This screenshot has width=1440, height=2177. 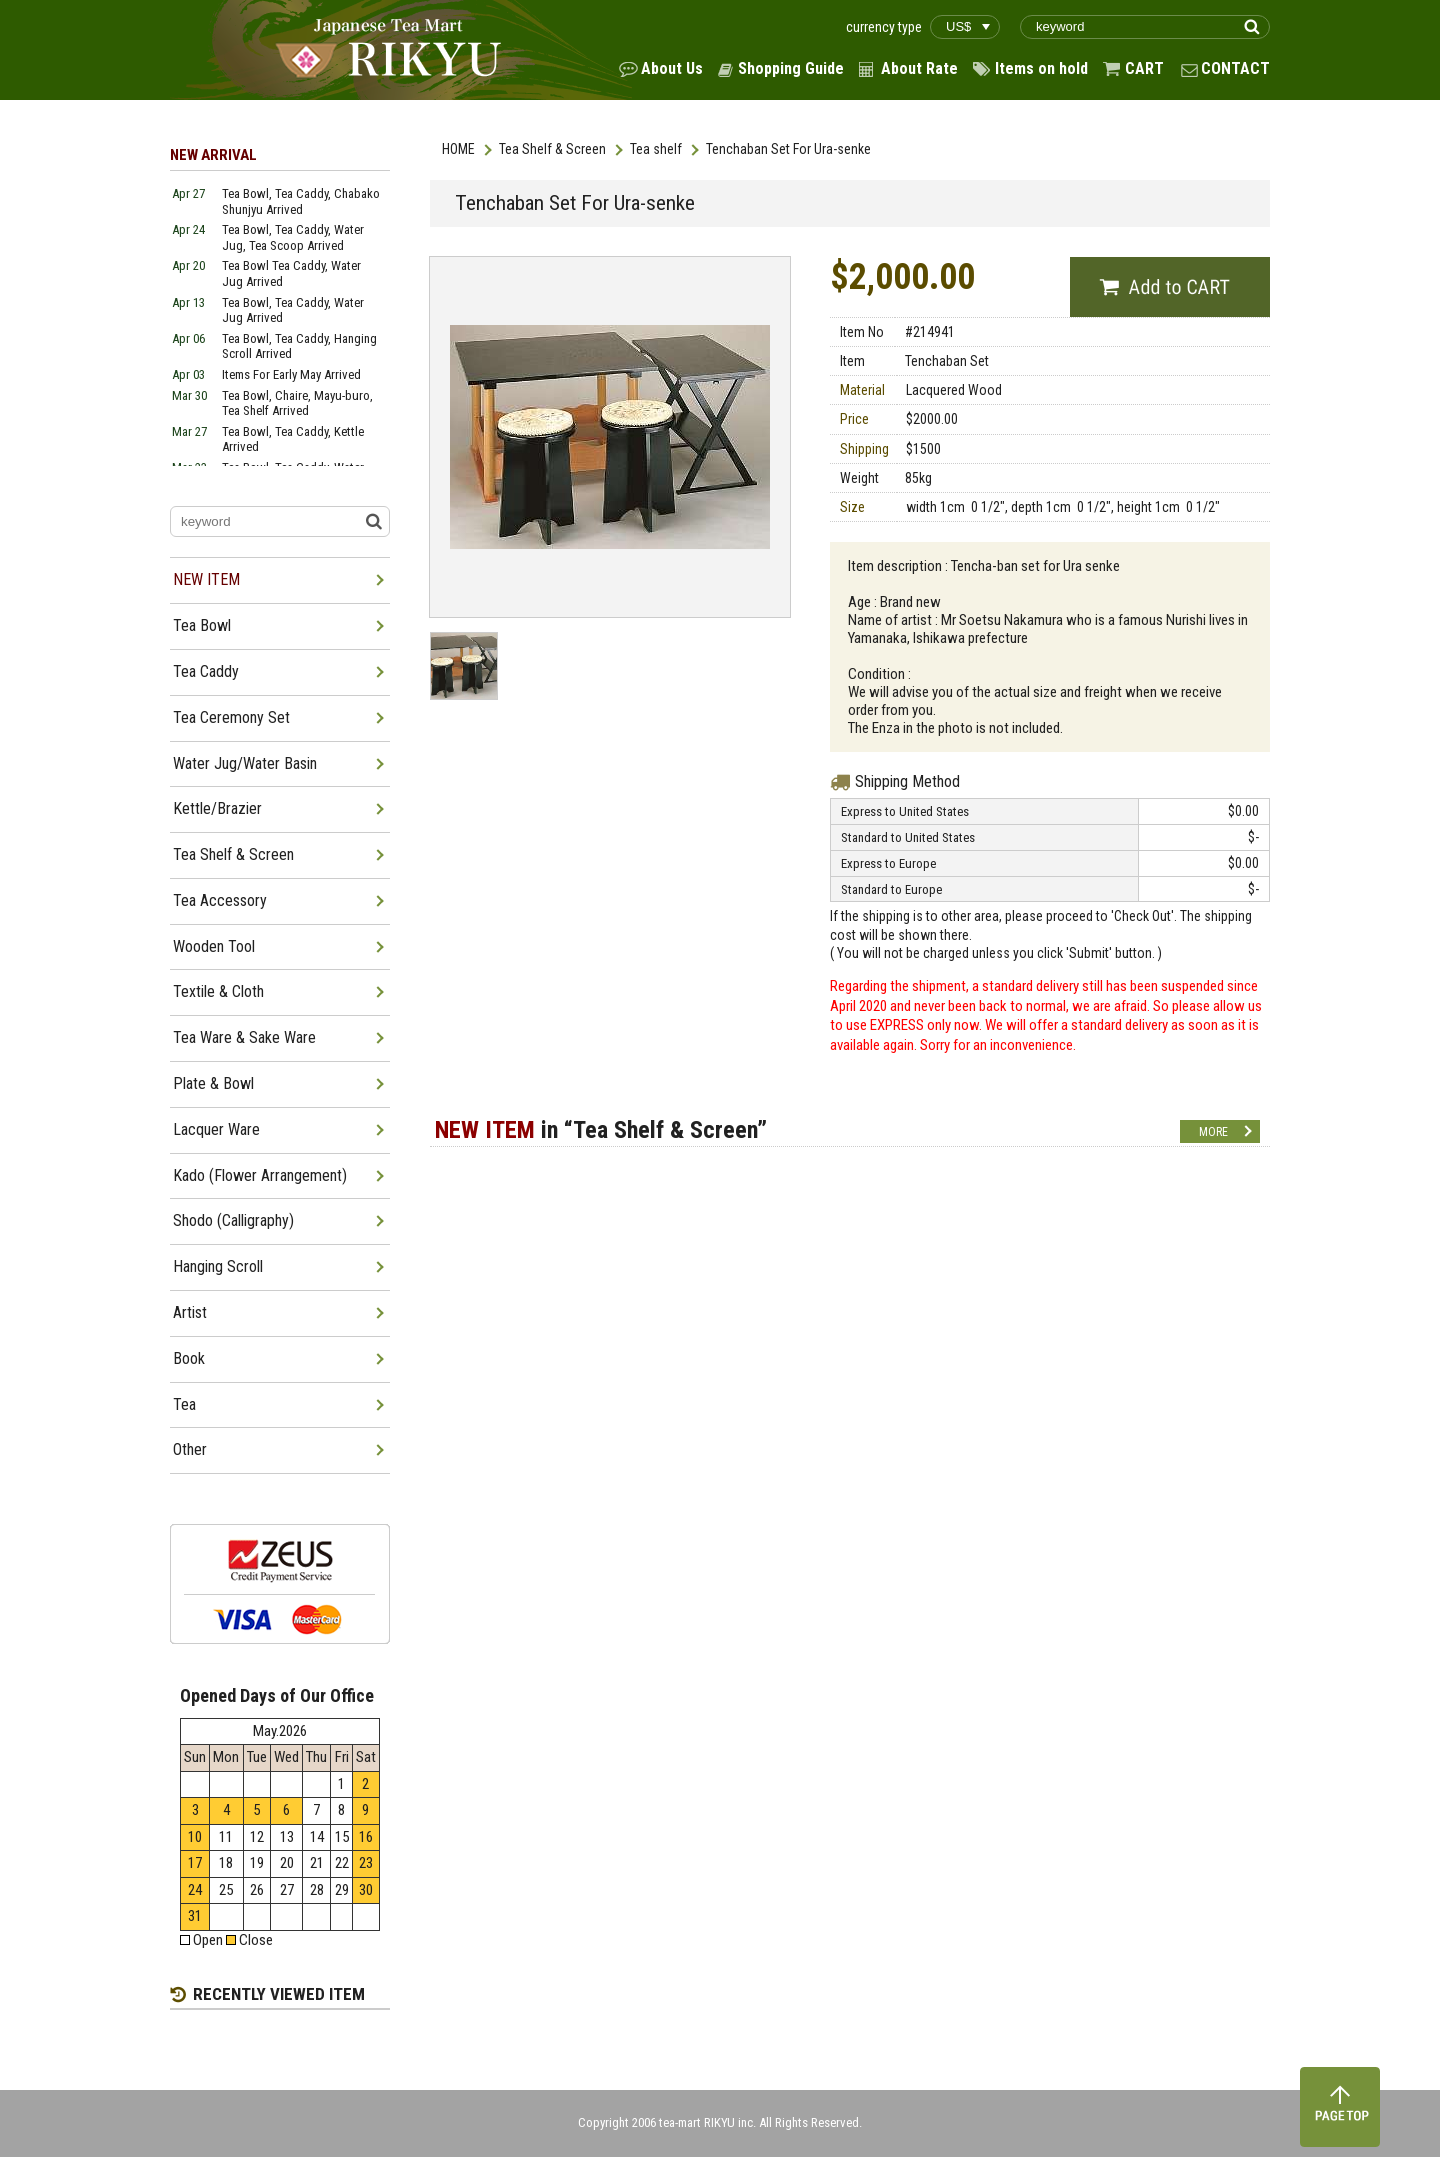 I want to click on CONTACT, so click(x=1235, y=68).